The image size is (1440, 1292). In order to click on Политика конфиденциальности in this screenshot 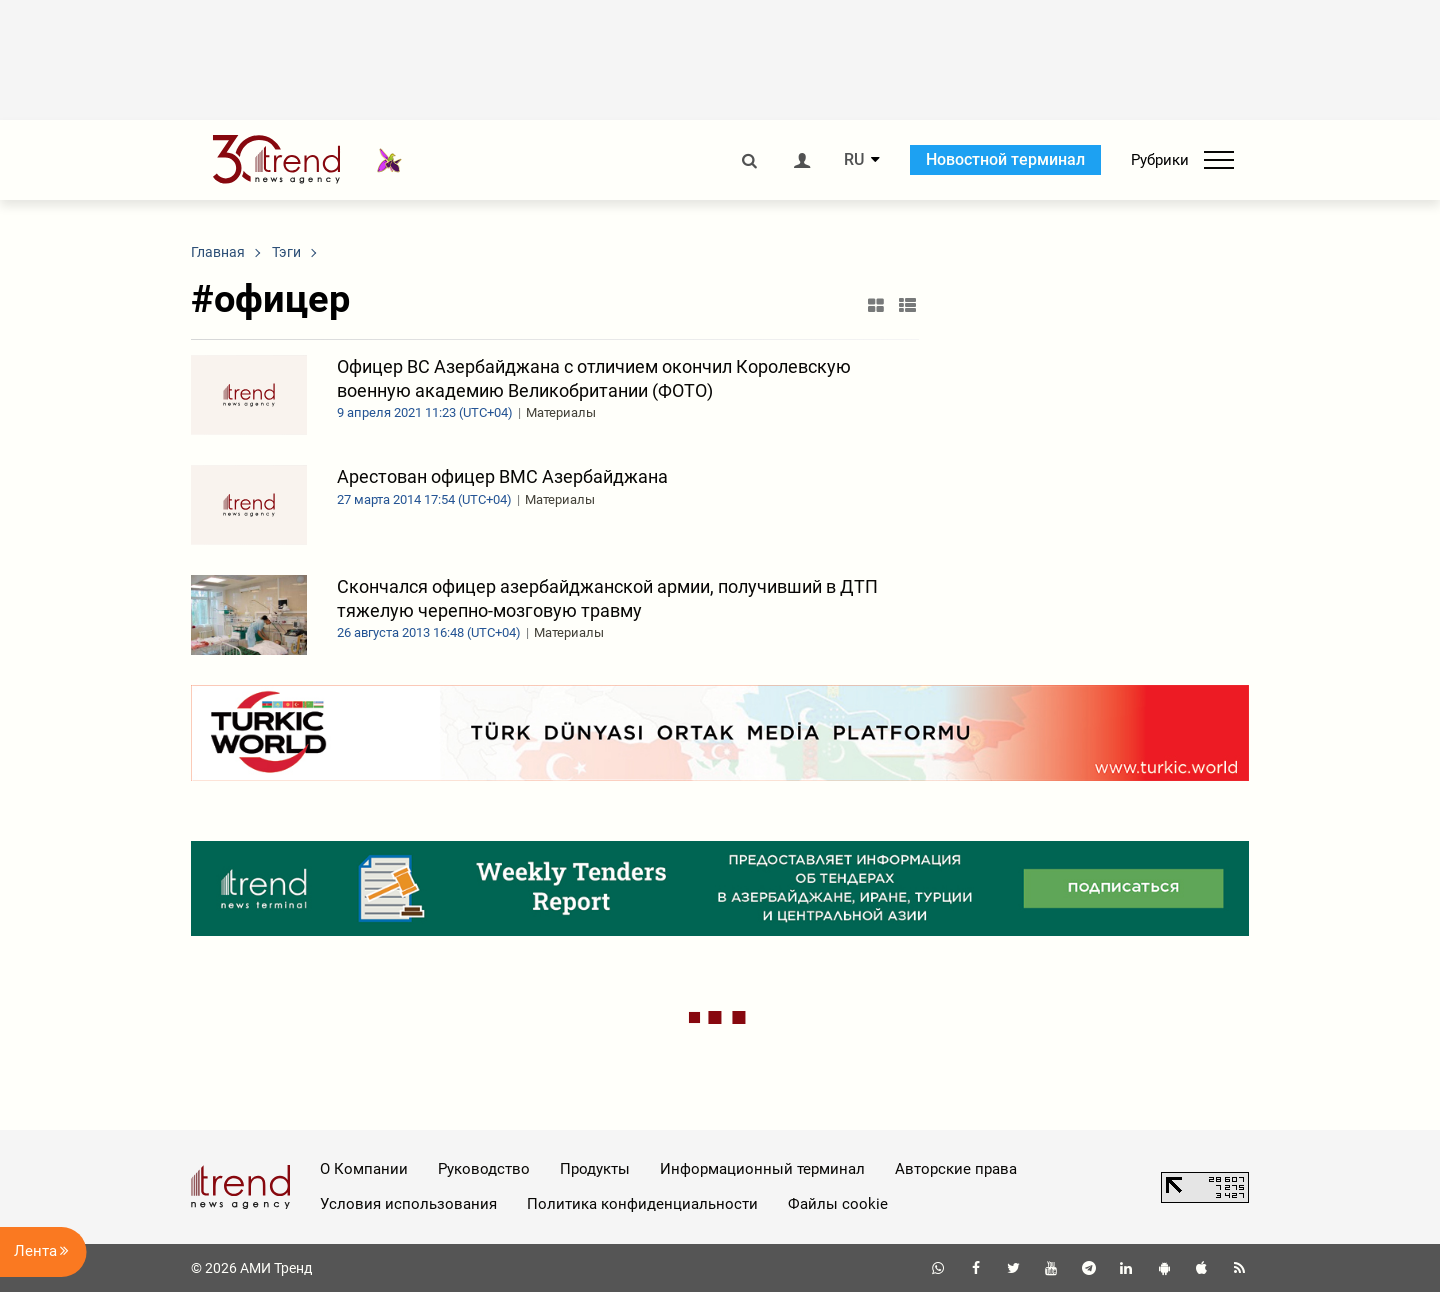, I will do `click(642, 1204)`.